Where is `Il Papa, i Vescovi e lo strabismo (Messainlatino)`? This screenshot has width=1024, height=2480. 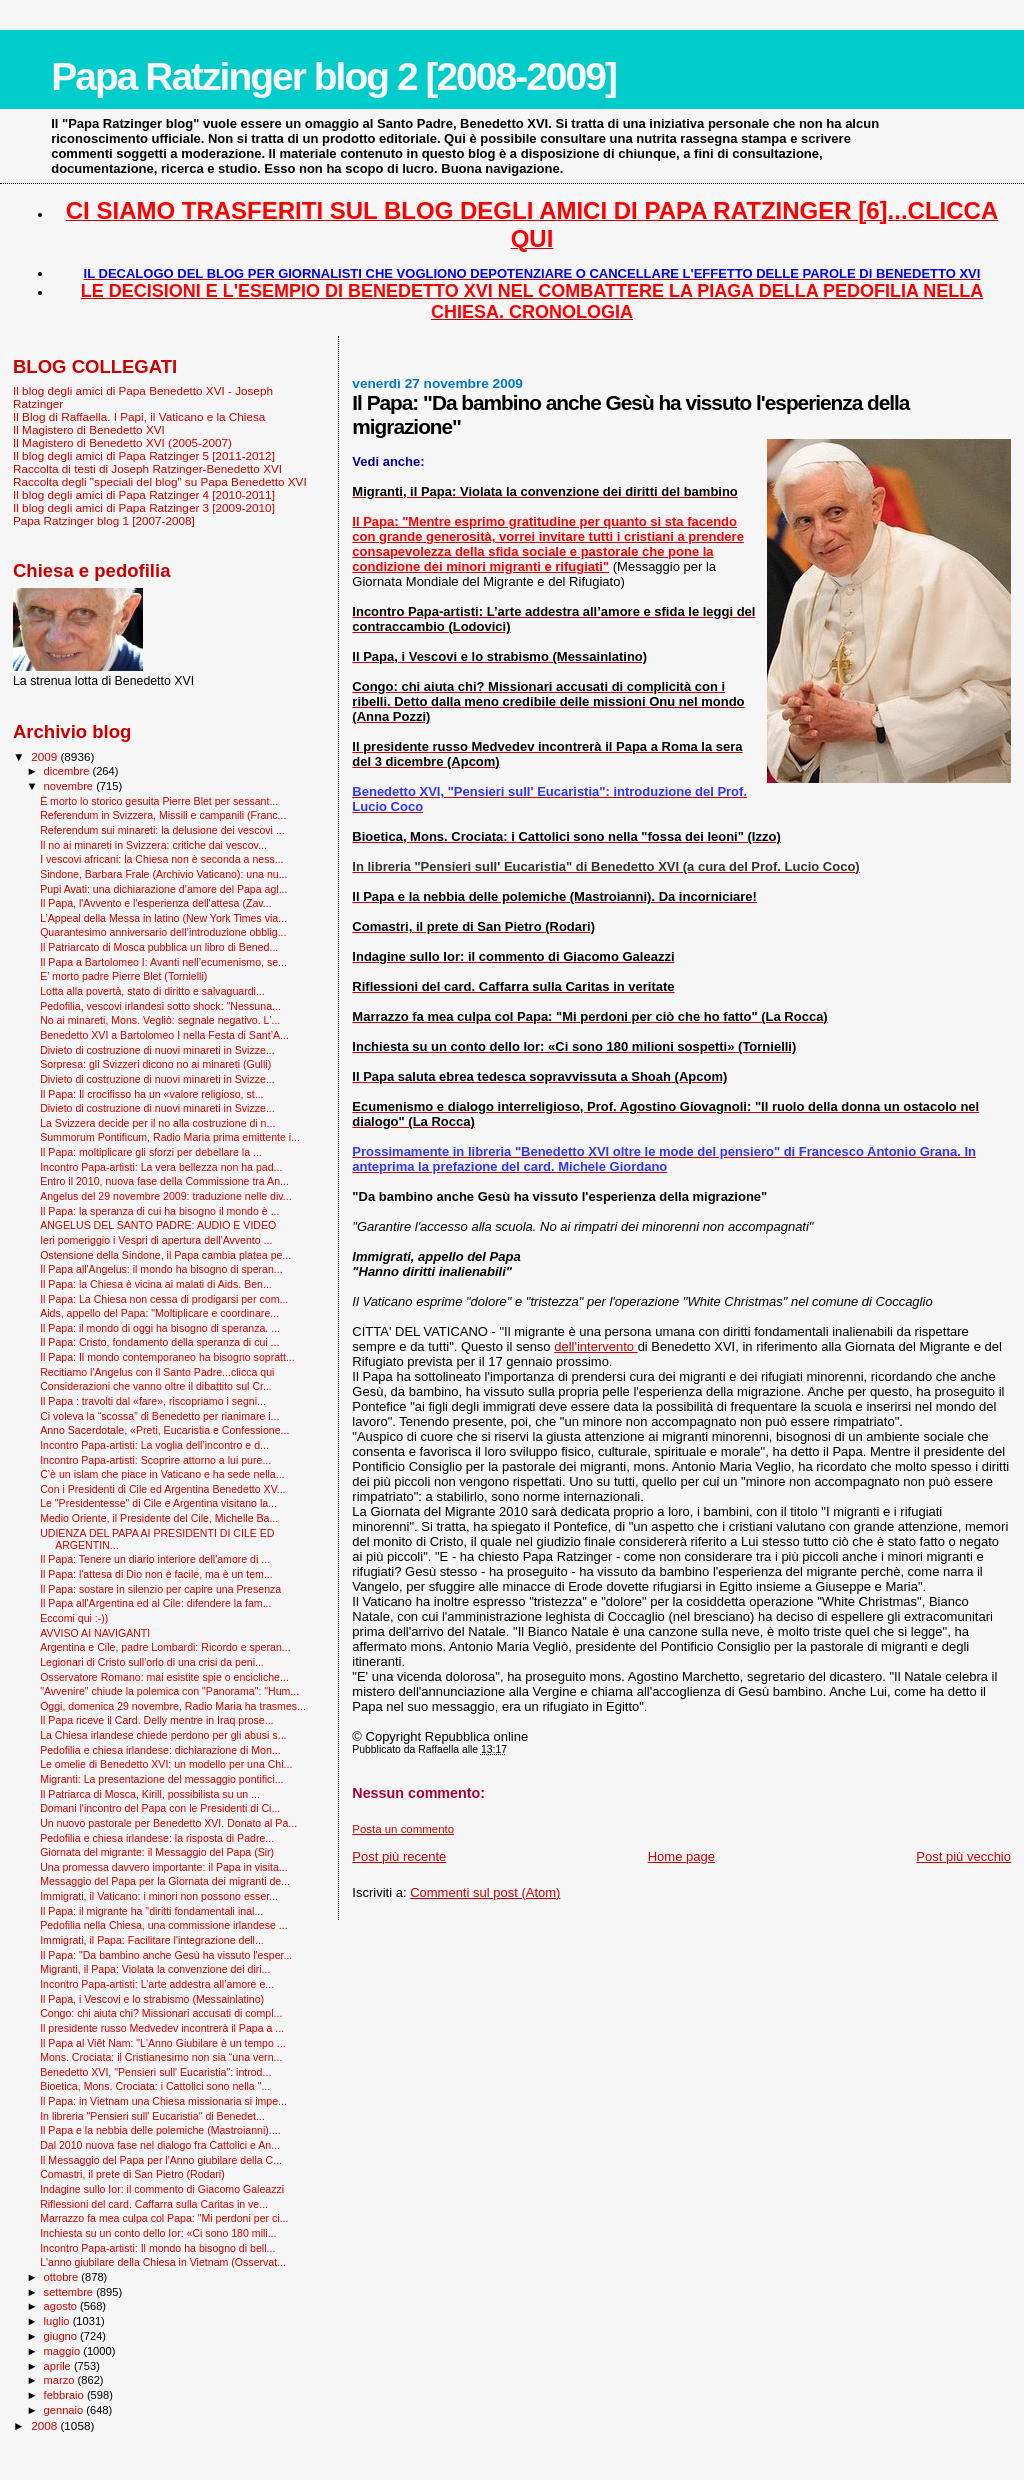 Il Papa, i Vescovi e lo strabismo (Messainlatino) is located at coordinates (152, 1999).